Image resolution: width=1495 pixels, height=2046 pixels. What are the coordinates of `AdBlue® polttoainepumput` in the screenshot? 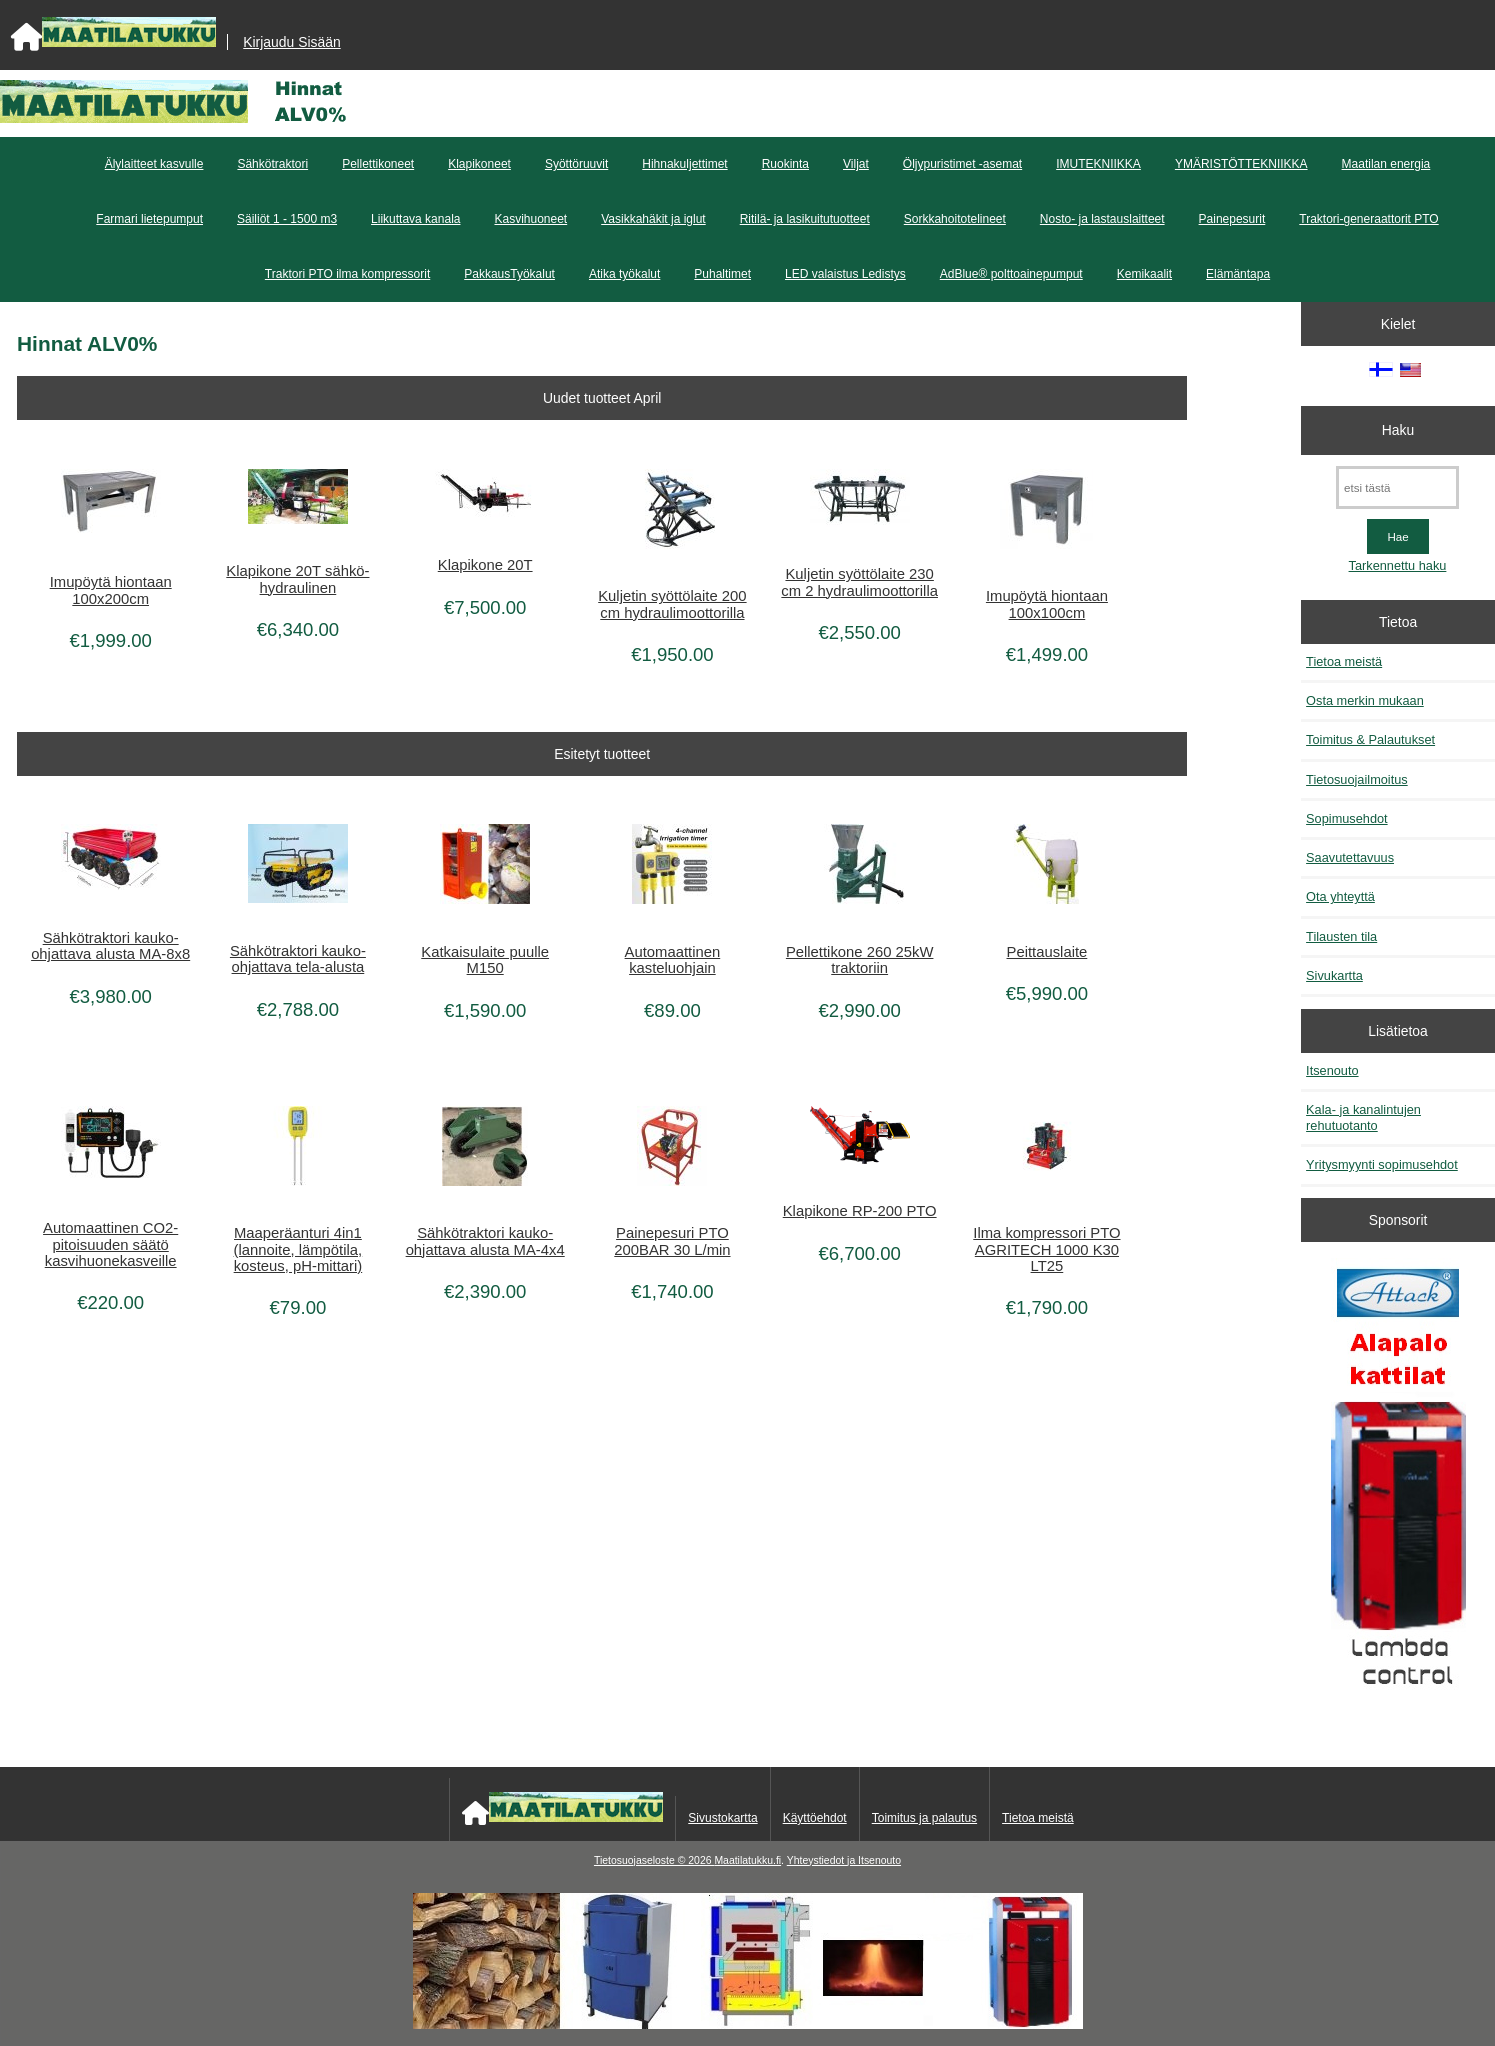 It's located at (1011, 274).